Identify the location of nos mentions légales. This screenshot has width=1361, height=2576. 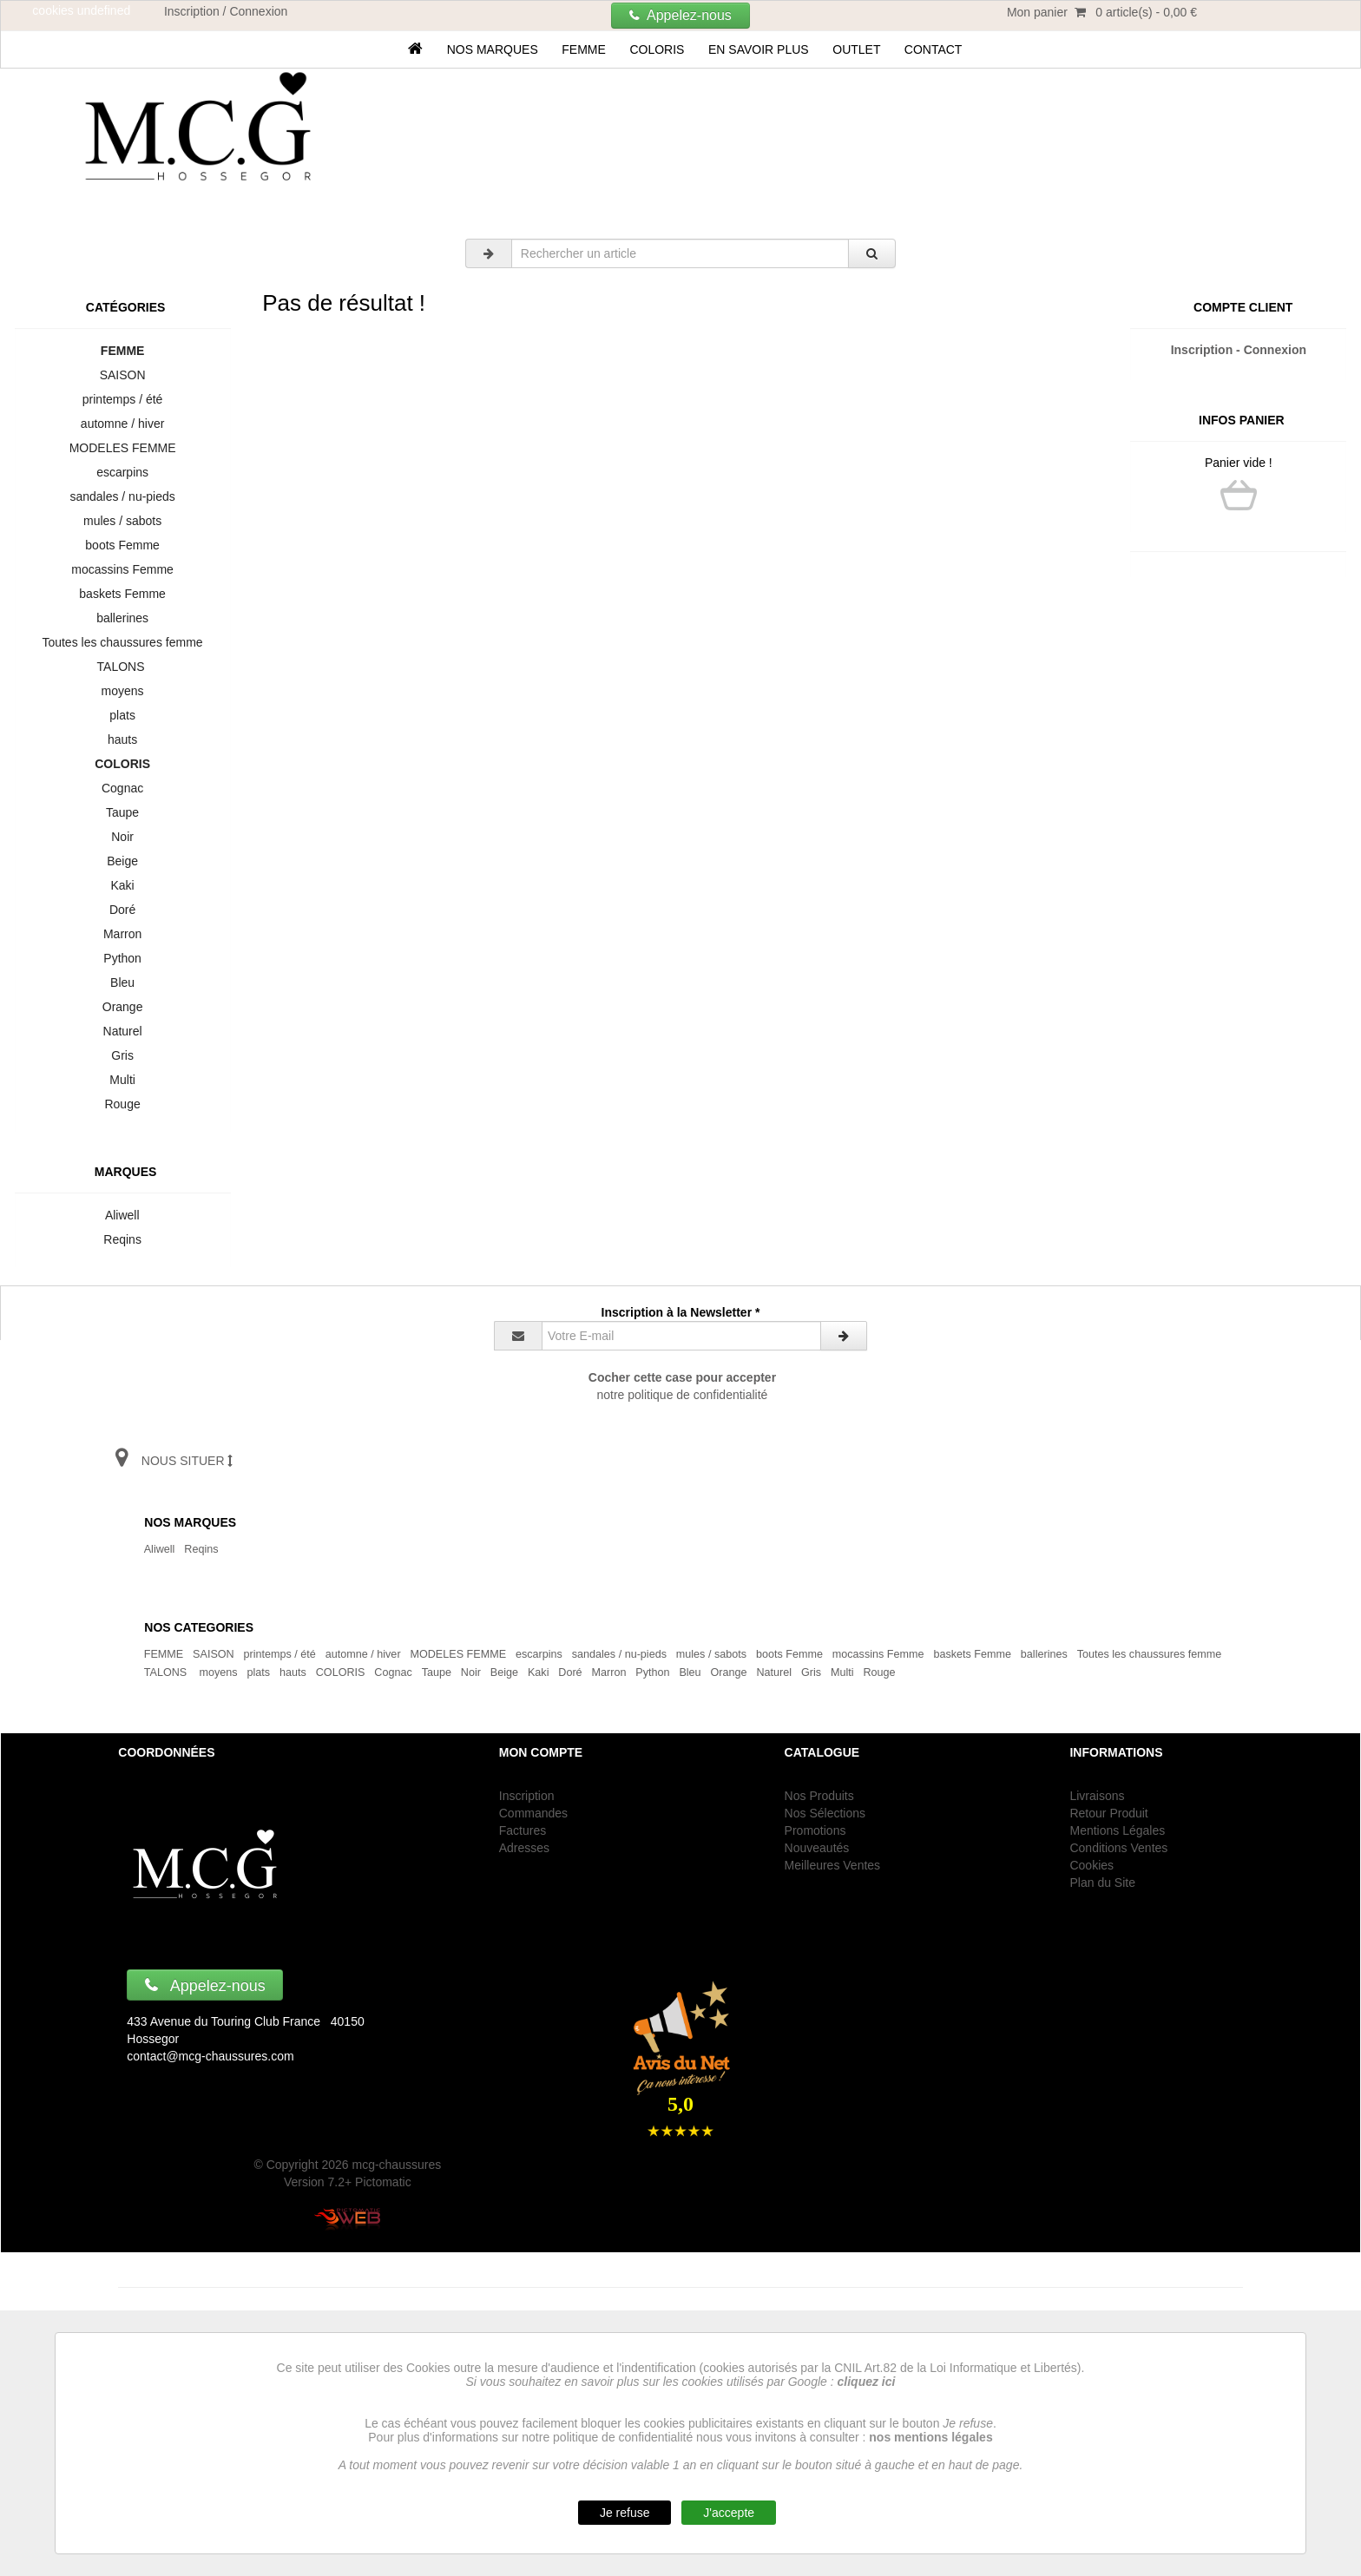
(930, 2437).